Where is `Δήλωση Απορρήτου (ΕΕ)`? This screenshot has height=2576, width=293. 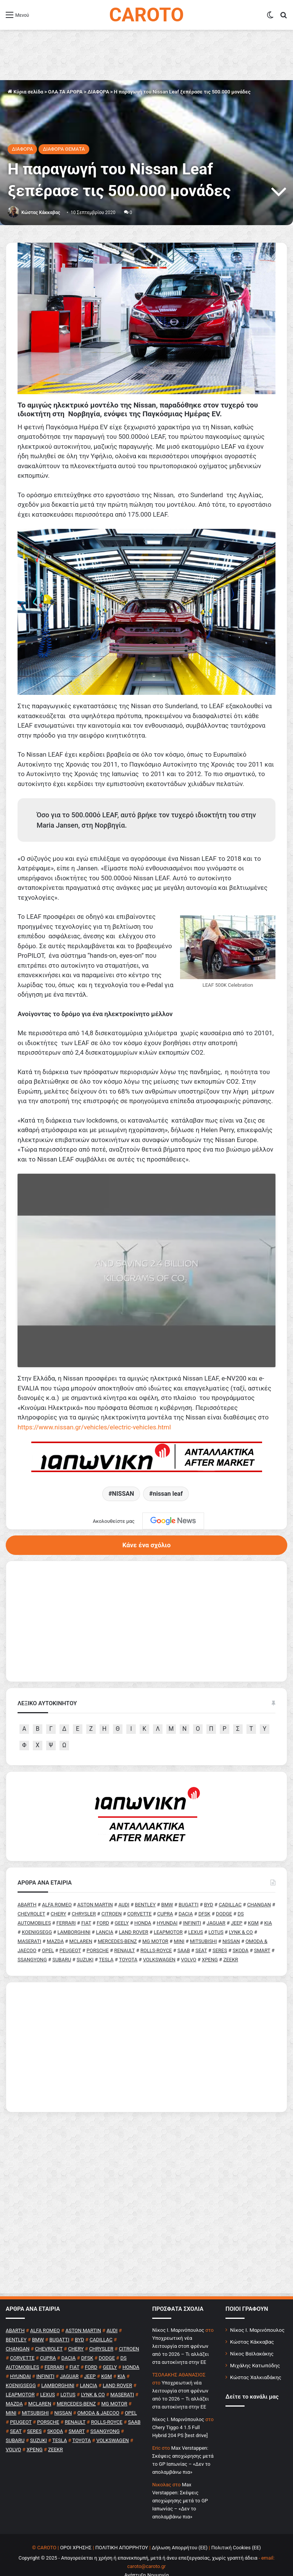 Δήλωση Απορρήτου (ΕΕ) is located at coordinates (180, 2525).